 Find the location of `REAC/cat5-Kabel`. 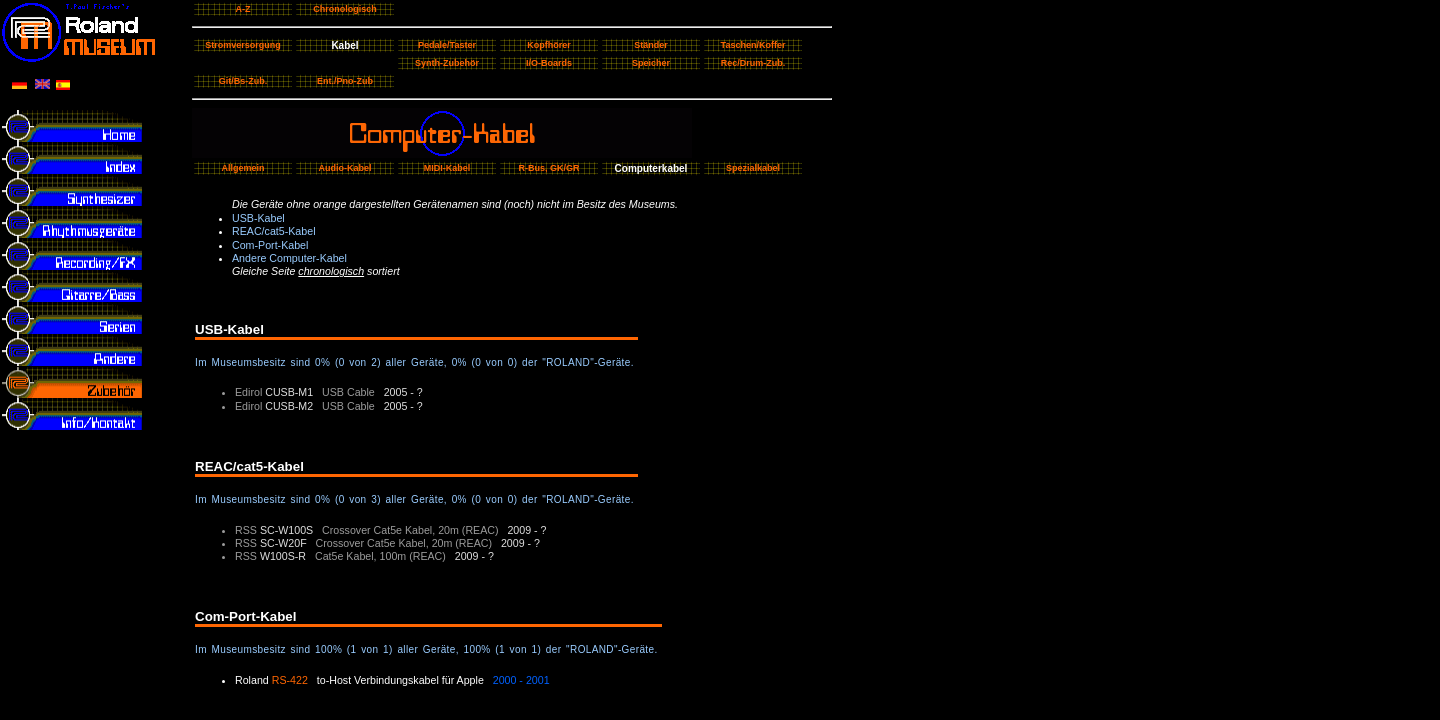

REAC/cat5-Kabel is located at coordinates (274, 231).